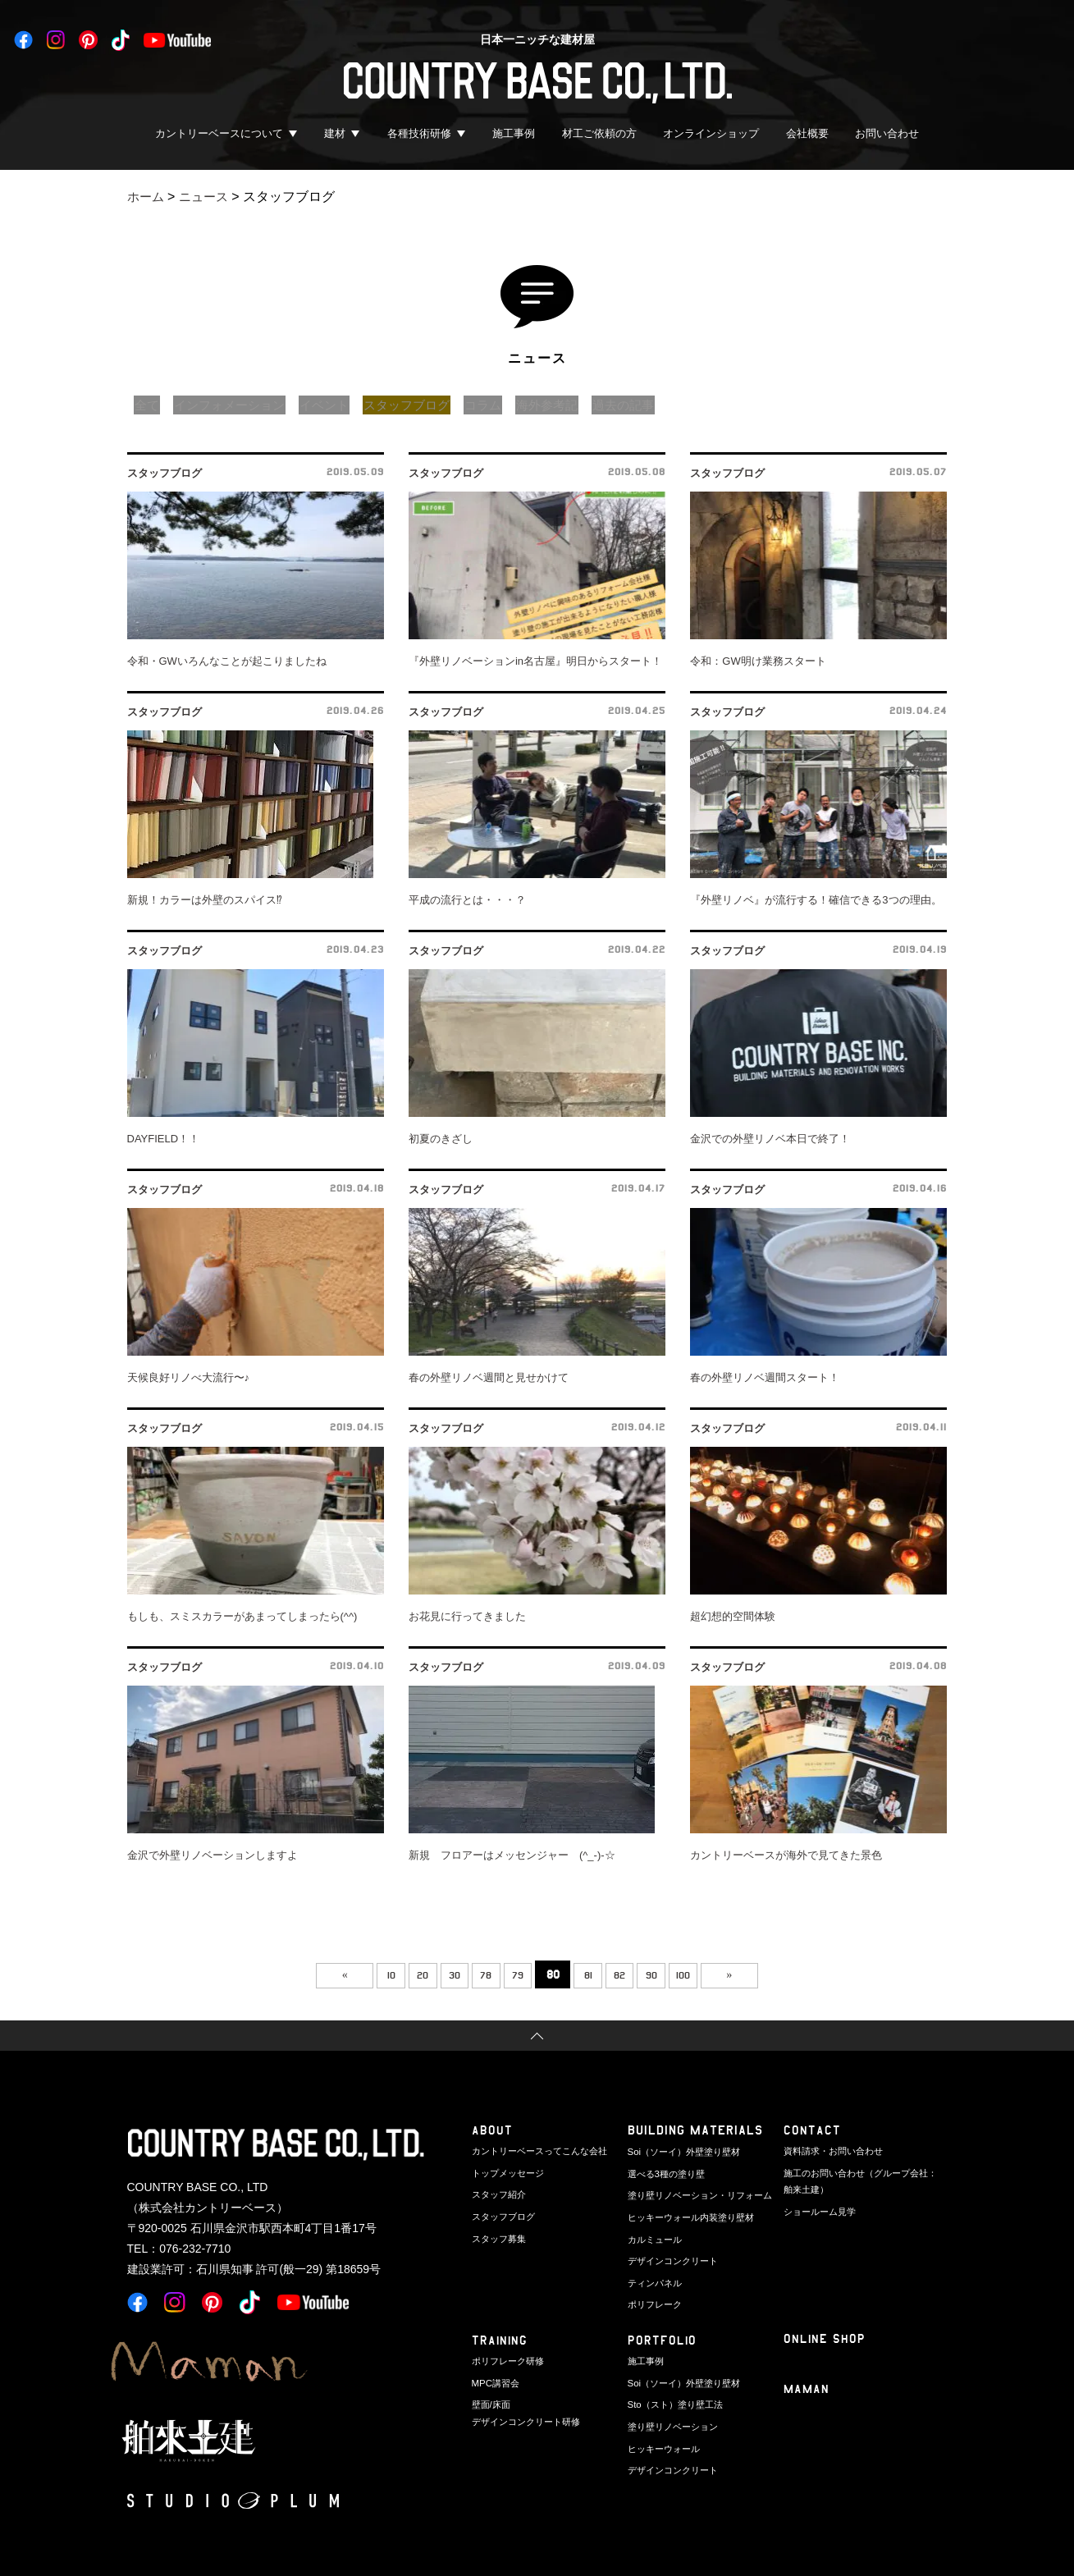 The width and height of the screenshot is (1074, 2576). I want to click on 過去の記事, so click(660, 405).